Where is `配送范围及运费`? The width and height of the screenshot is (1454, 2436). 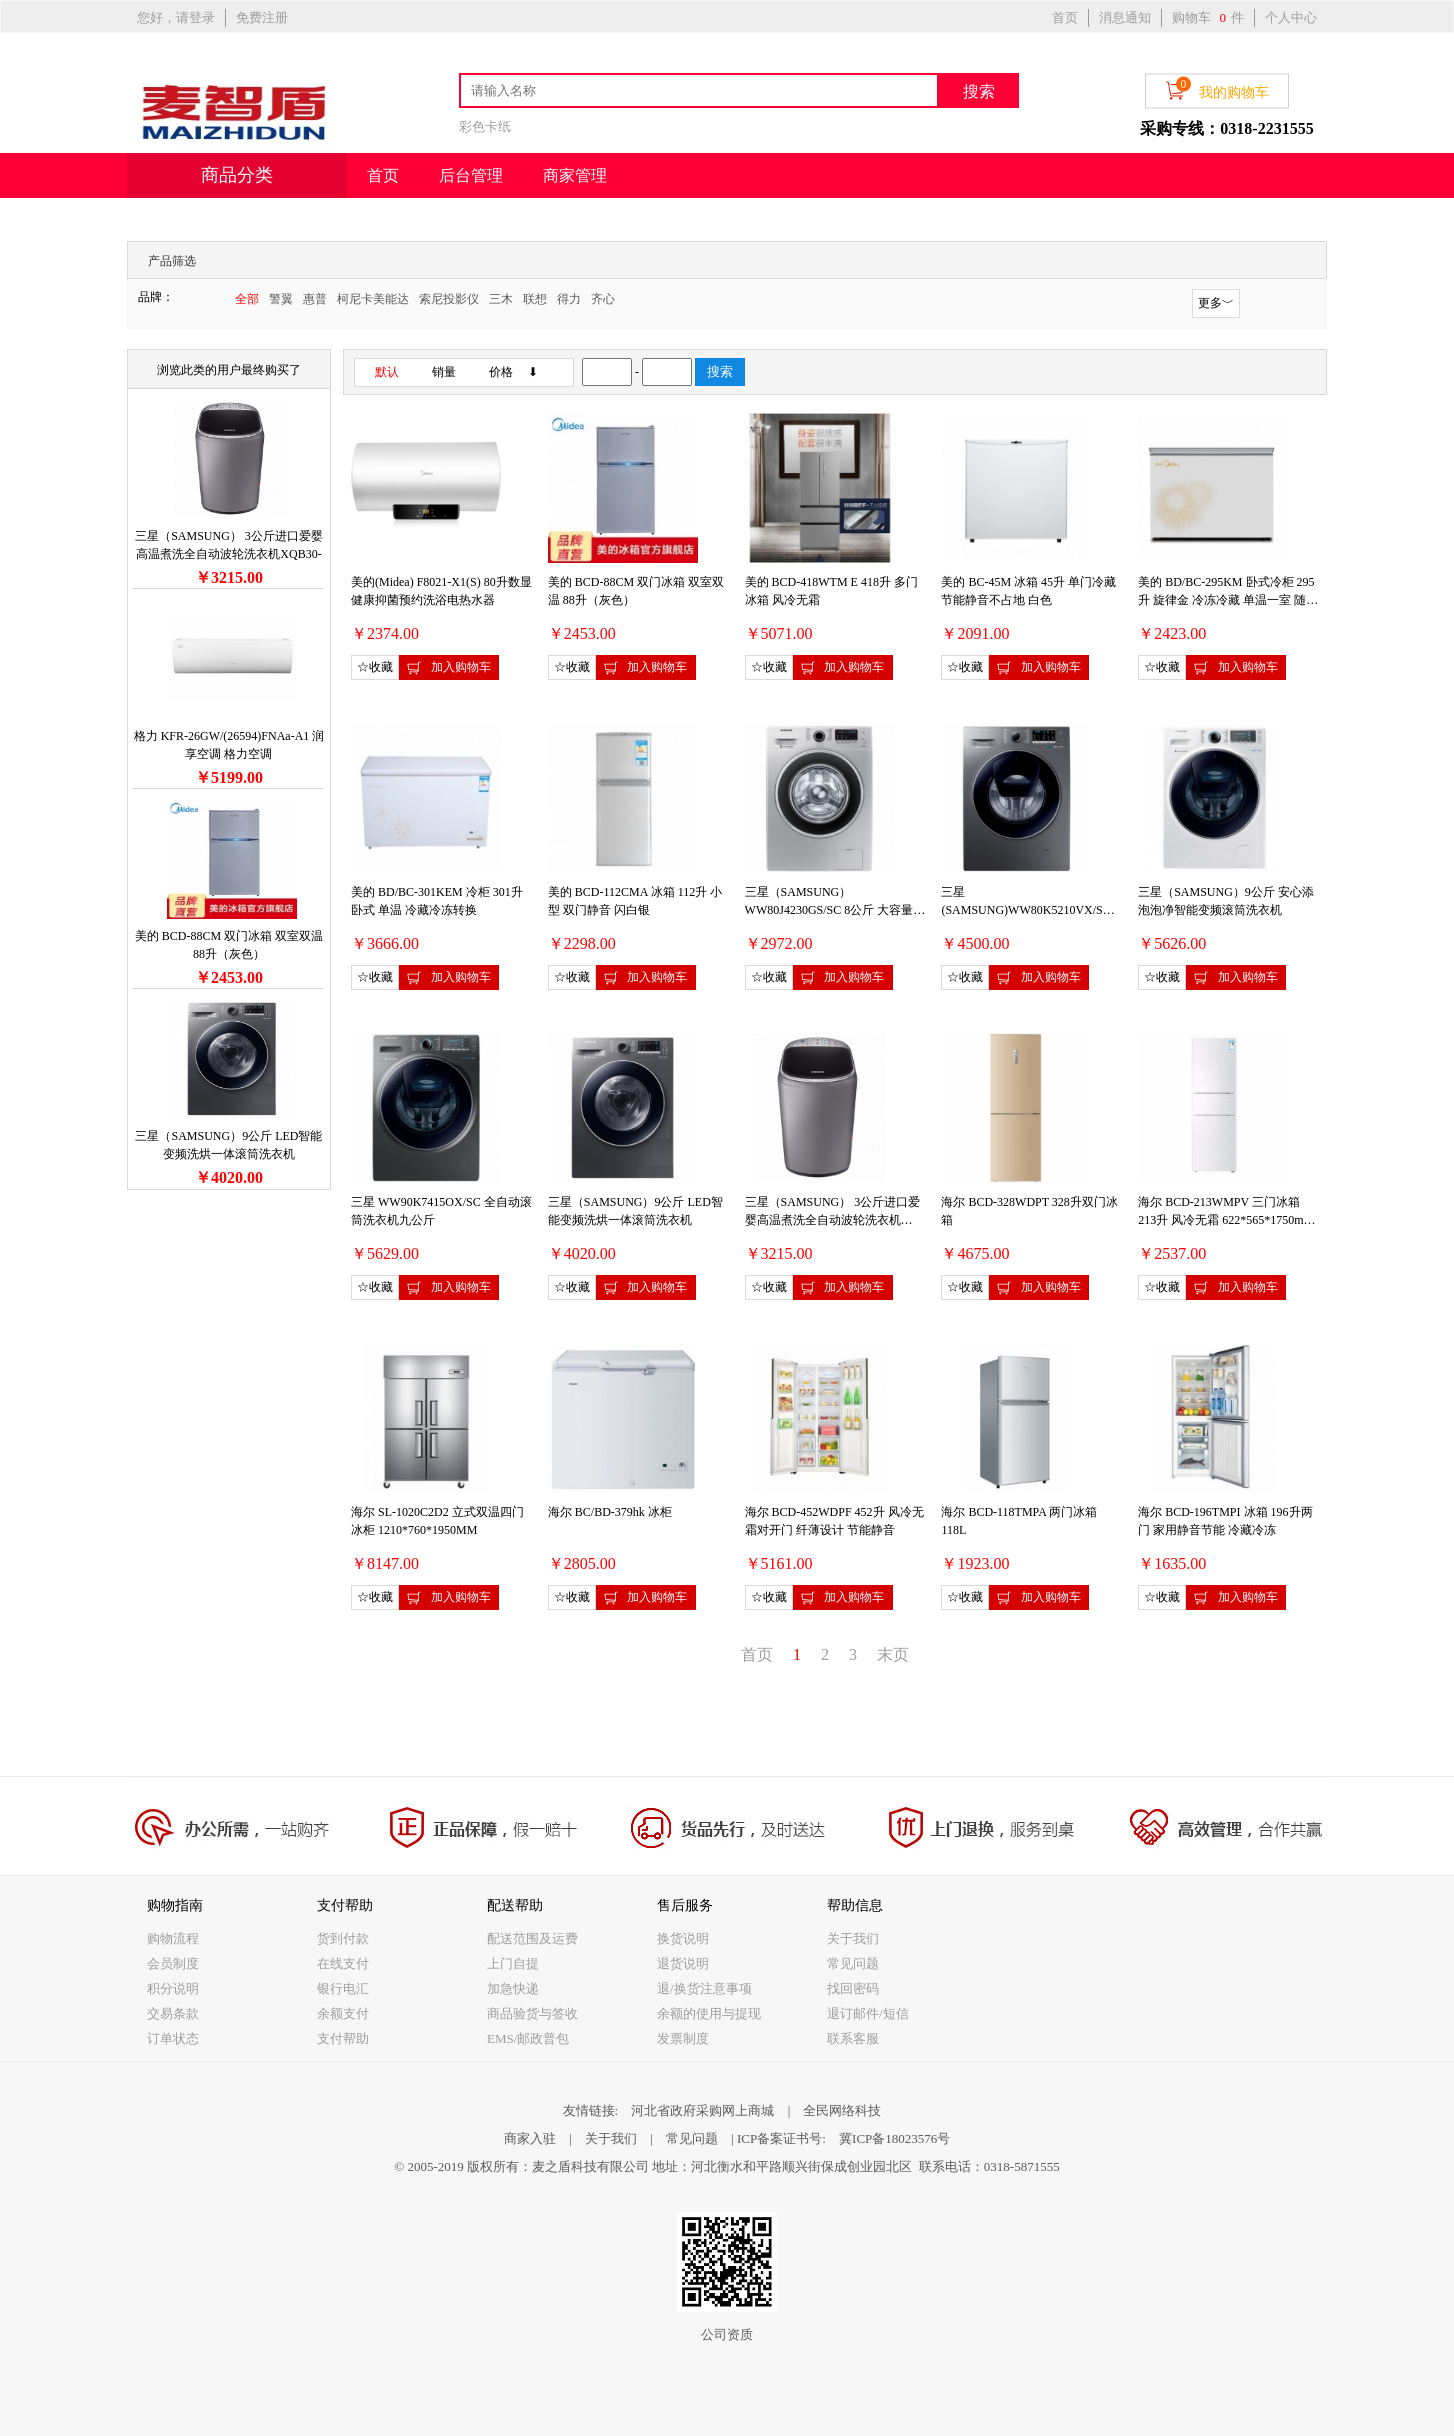
配送范围及运费 is located at coordinates (532, 1938).